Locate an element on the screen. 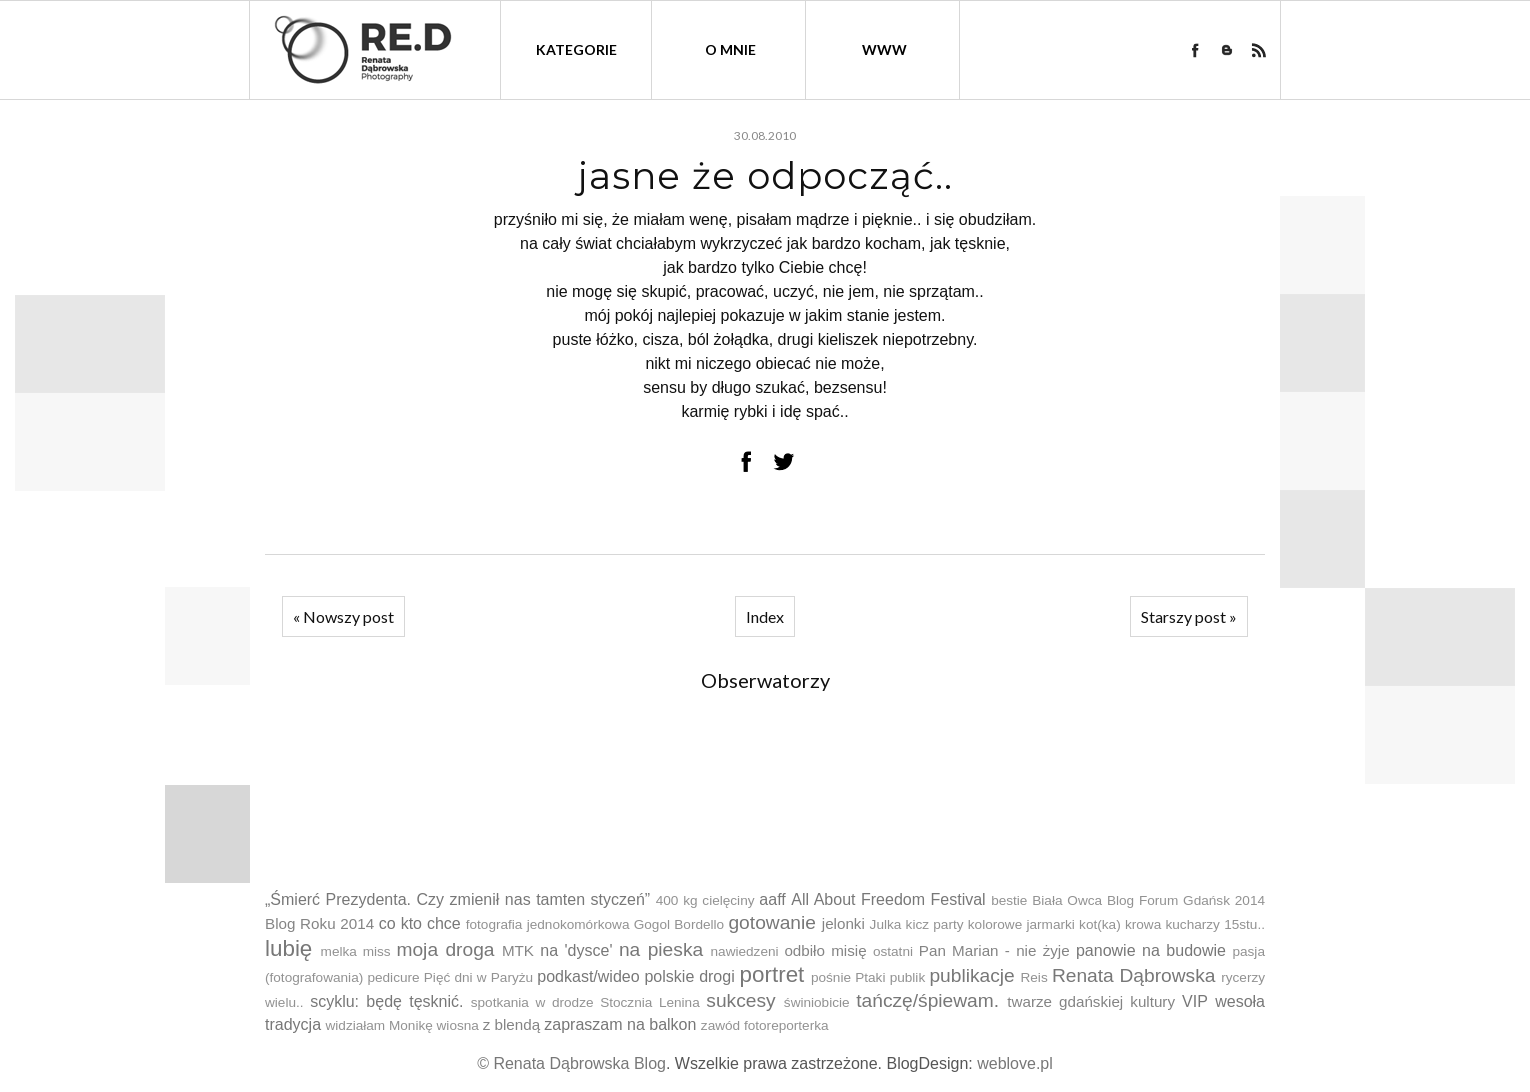 The width and height of the screenshot is (1530, 1092). spotkania w drodze is located at coordinates (532, 1002).